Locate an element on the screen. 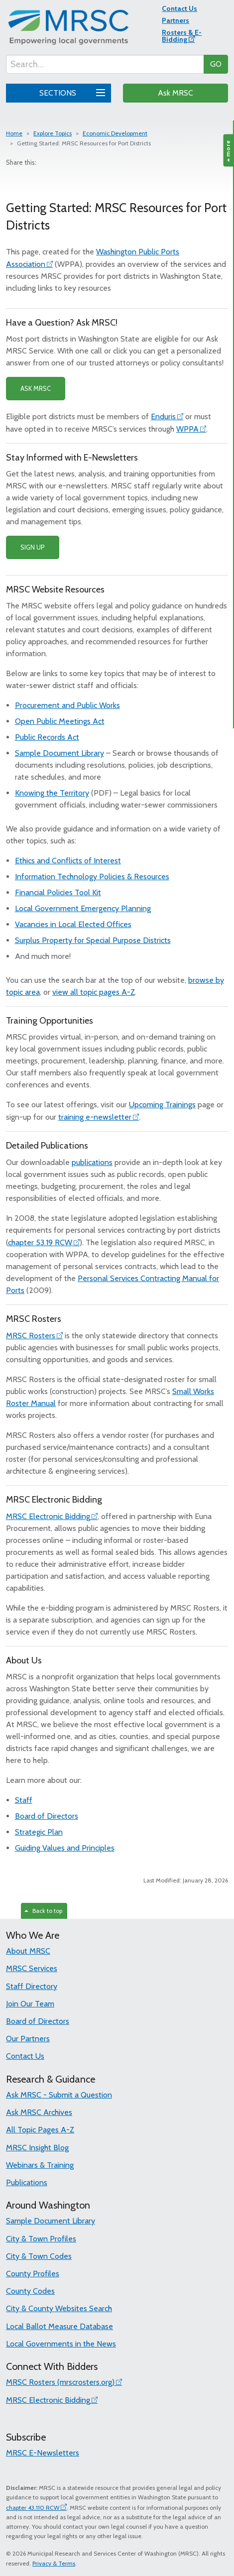 Image resolution: width=234 pixels, height=2576 pixels. [Search...] is located at coordinates (105, 64).